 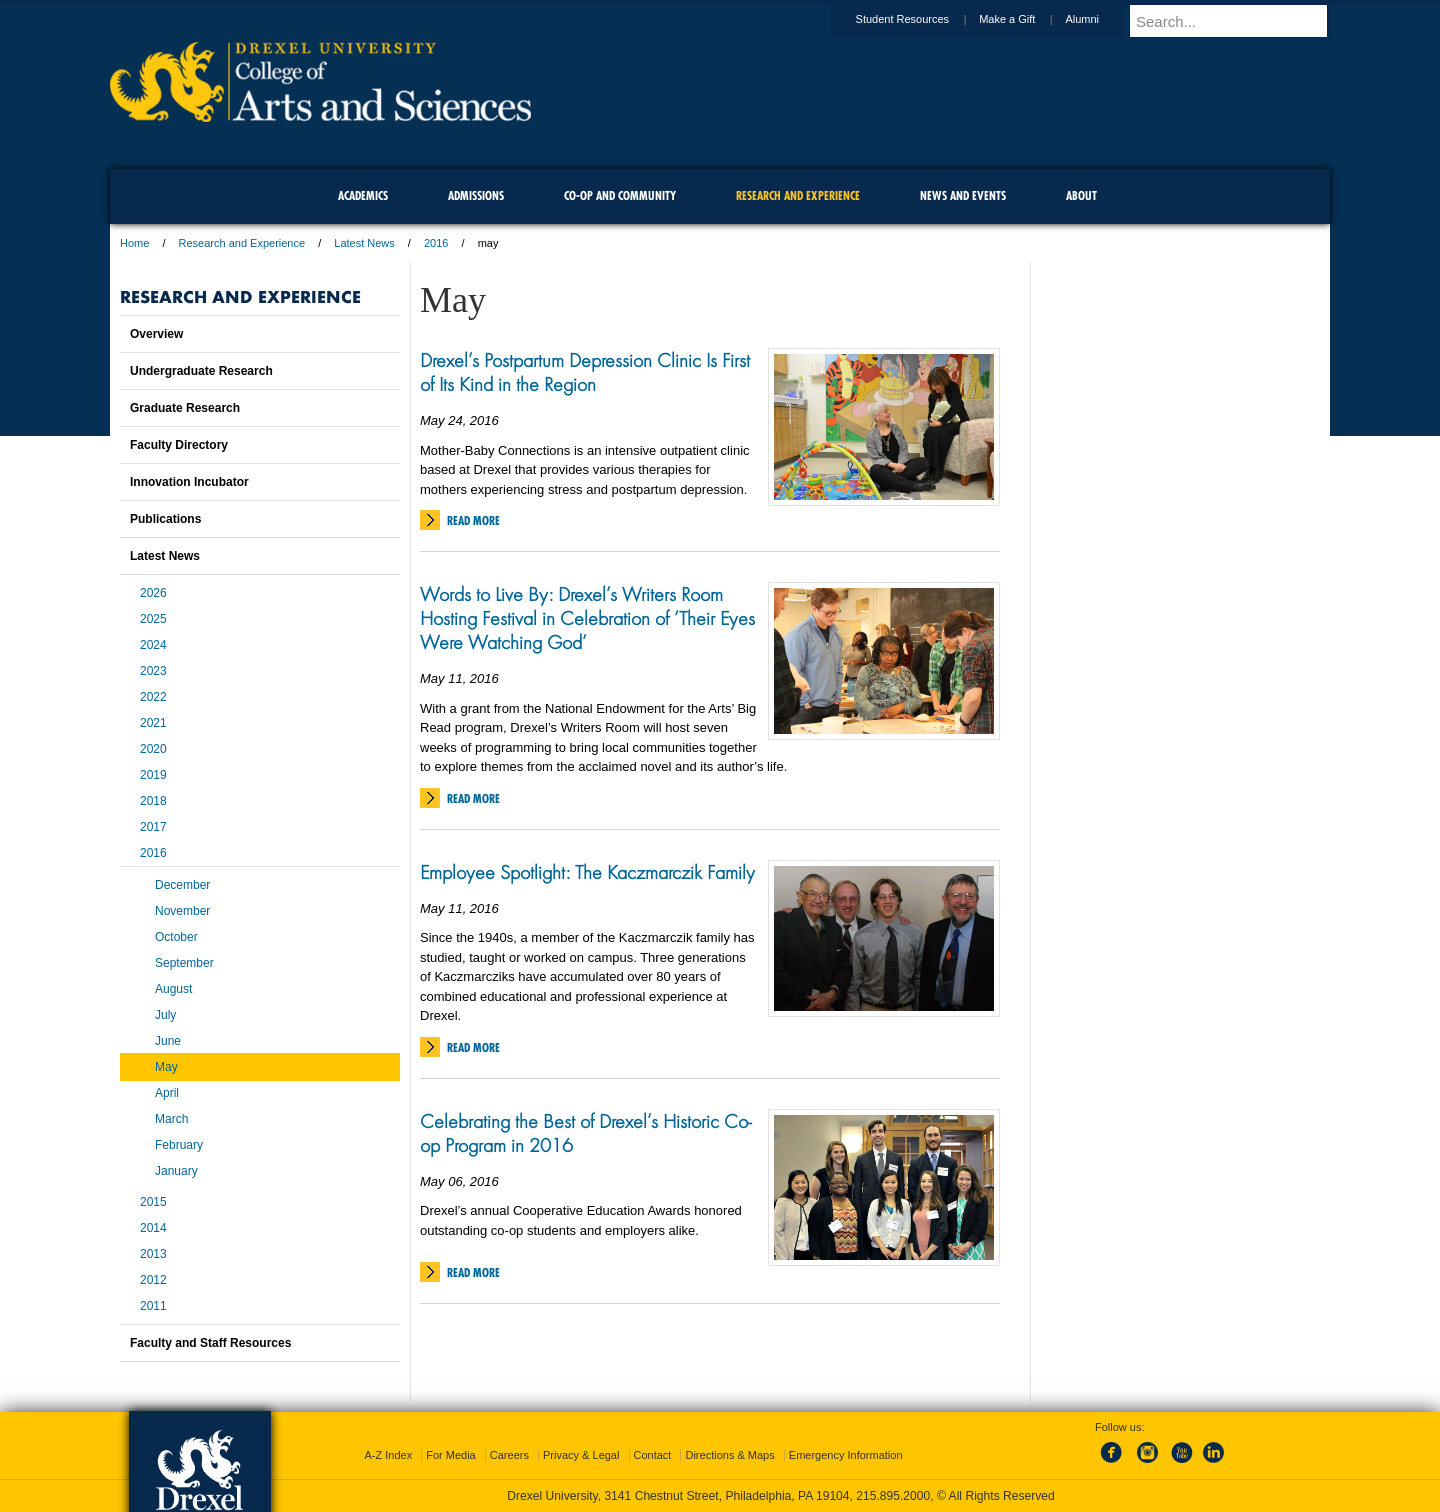 I want to click on September, so click(x=184, y=963).